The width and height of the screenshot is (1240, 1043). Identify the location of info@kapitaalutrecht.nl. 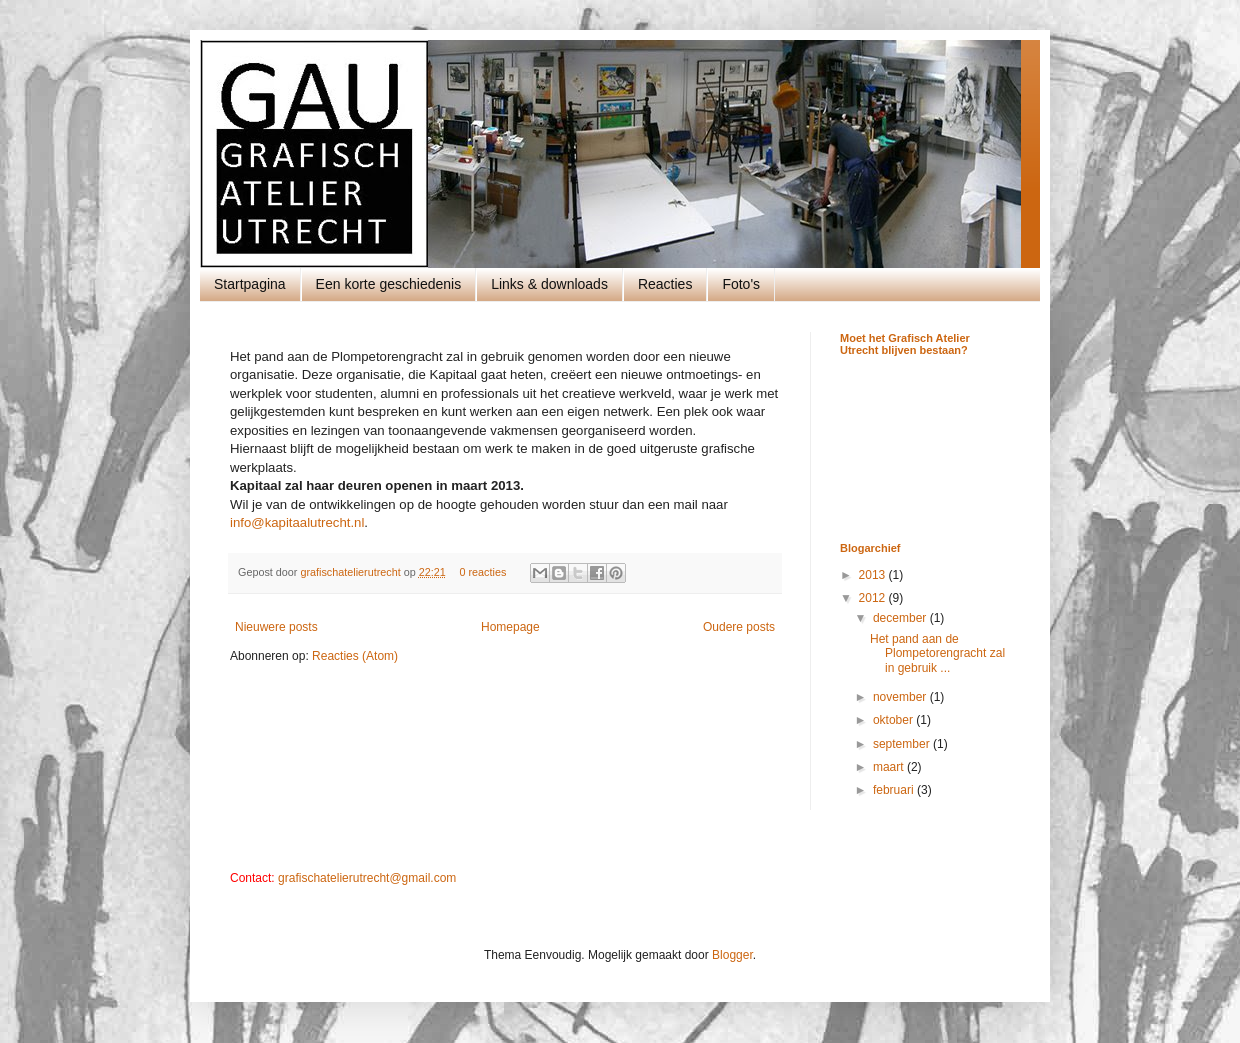
(297, 522).